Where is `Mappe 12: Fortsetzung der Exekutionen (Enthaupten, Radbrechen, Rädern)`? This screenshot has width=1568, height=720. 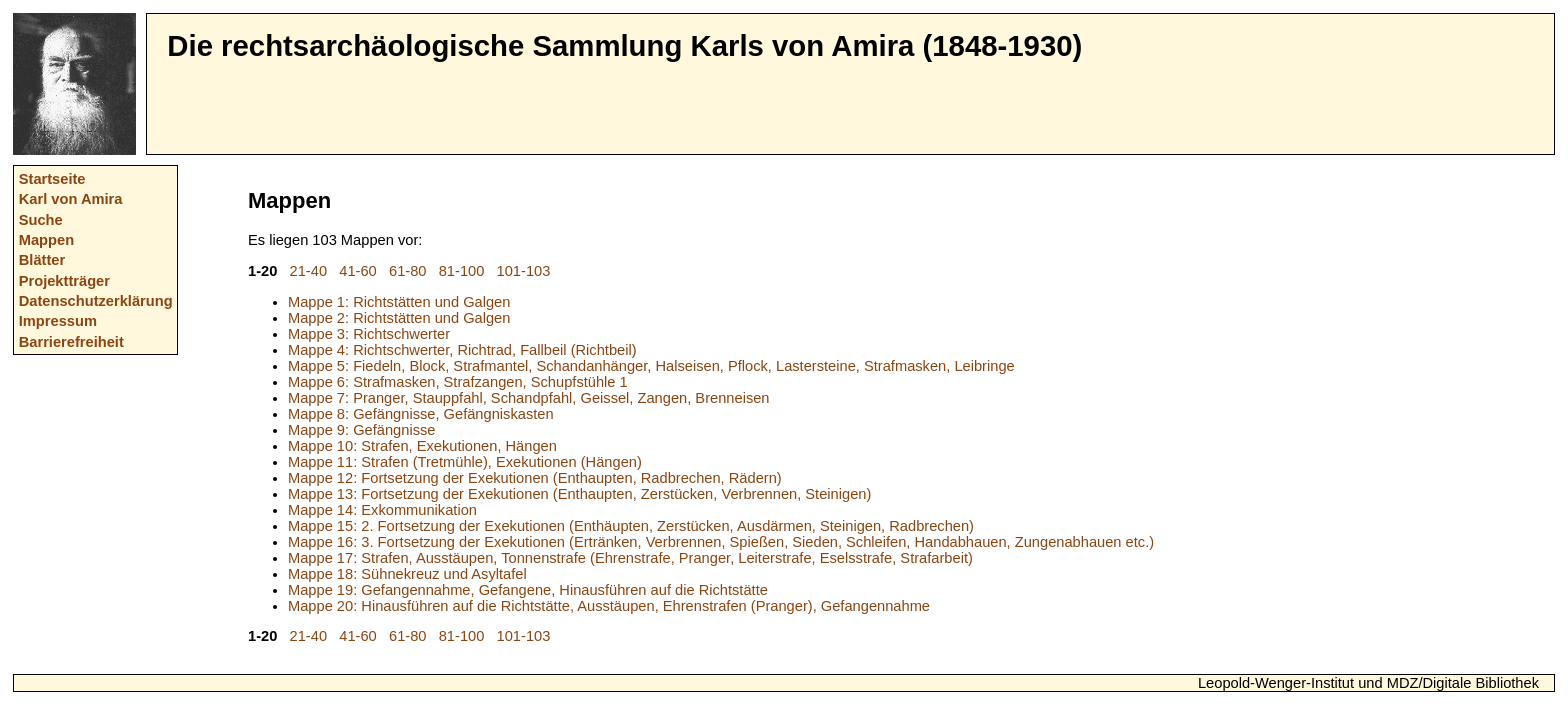
Mappe 12: Fortsetzung der Exekutionen (Enthaupten, Radbrechen, Rädern) is located at coordinates (535, 478).